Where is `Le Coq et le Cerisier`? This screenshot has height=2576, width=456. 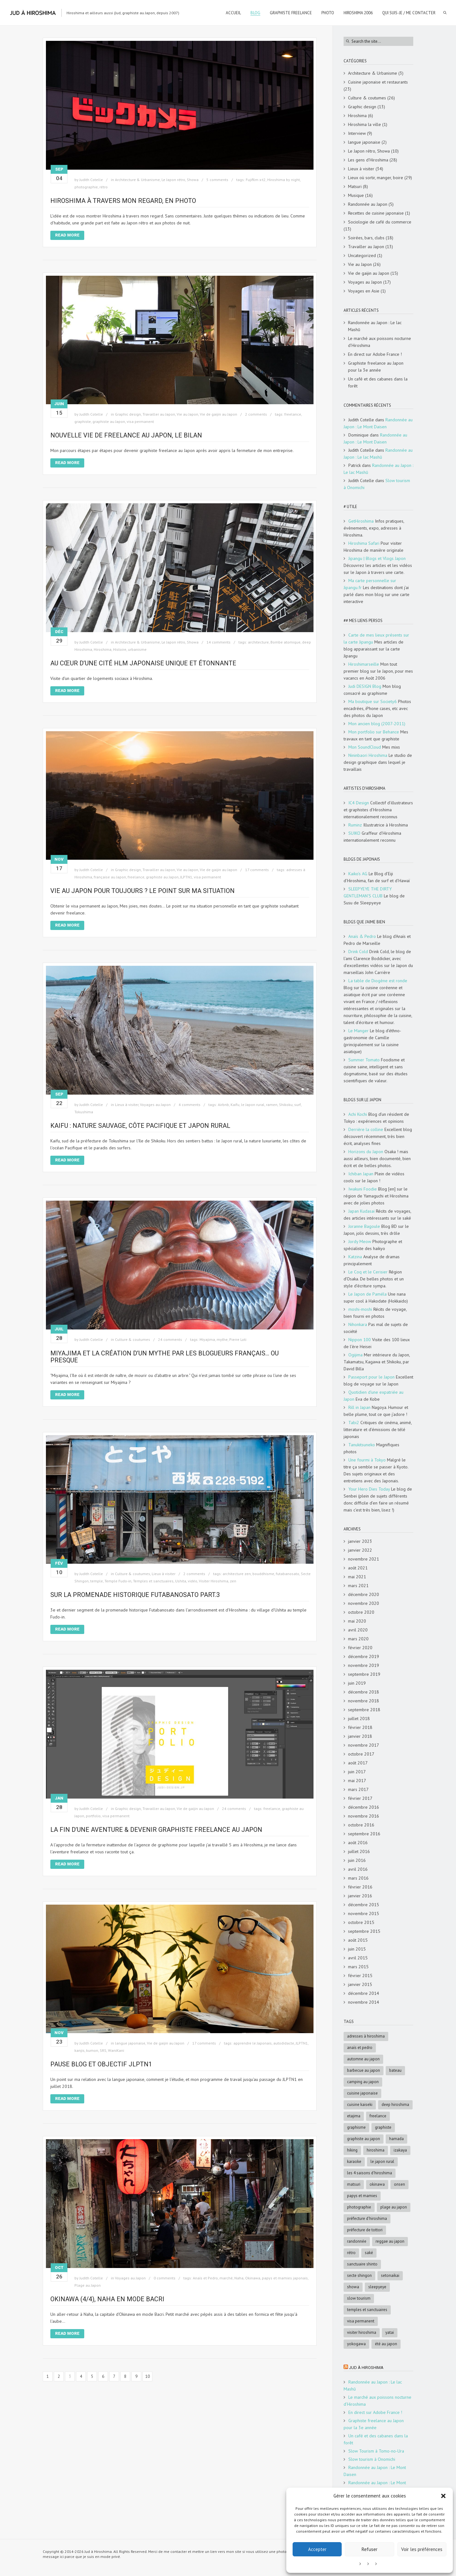 Le Coq et le Cerisier is located at coordinates (368, 1272).